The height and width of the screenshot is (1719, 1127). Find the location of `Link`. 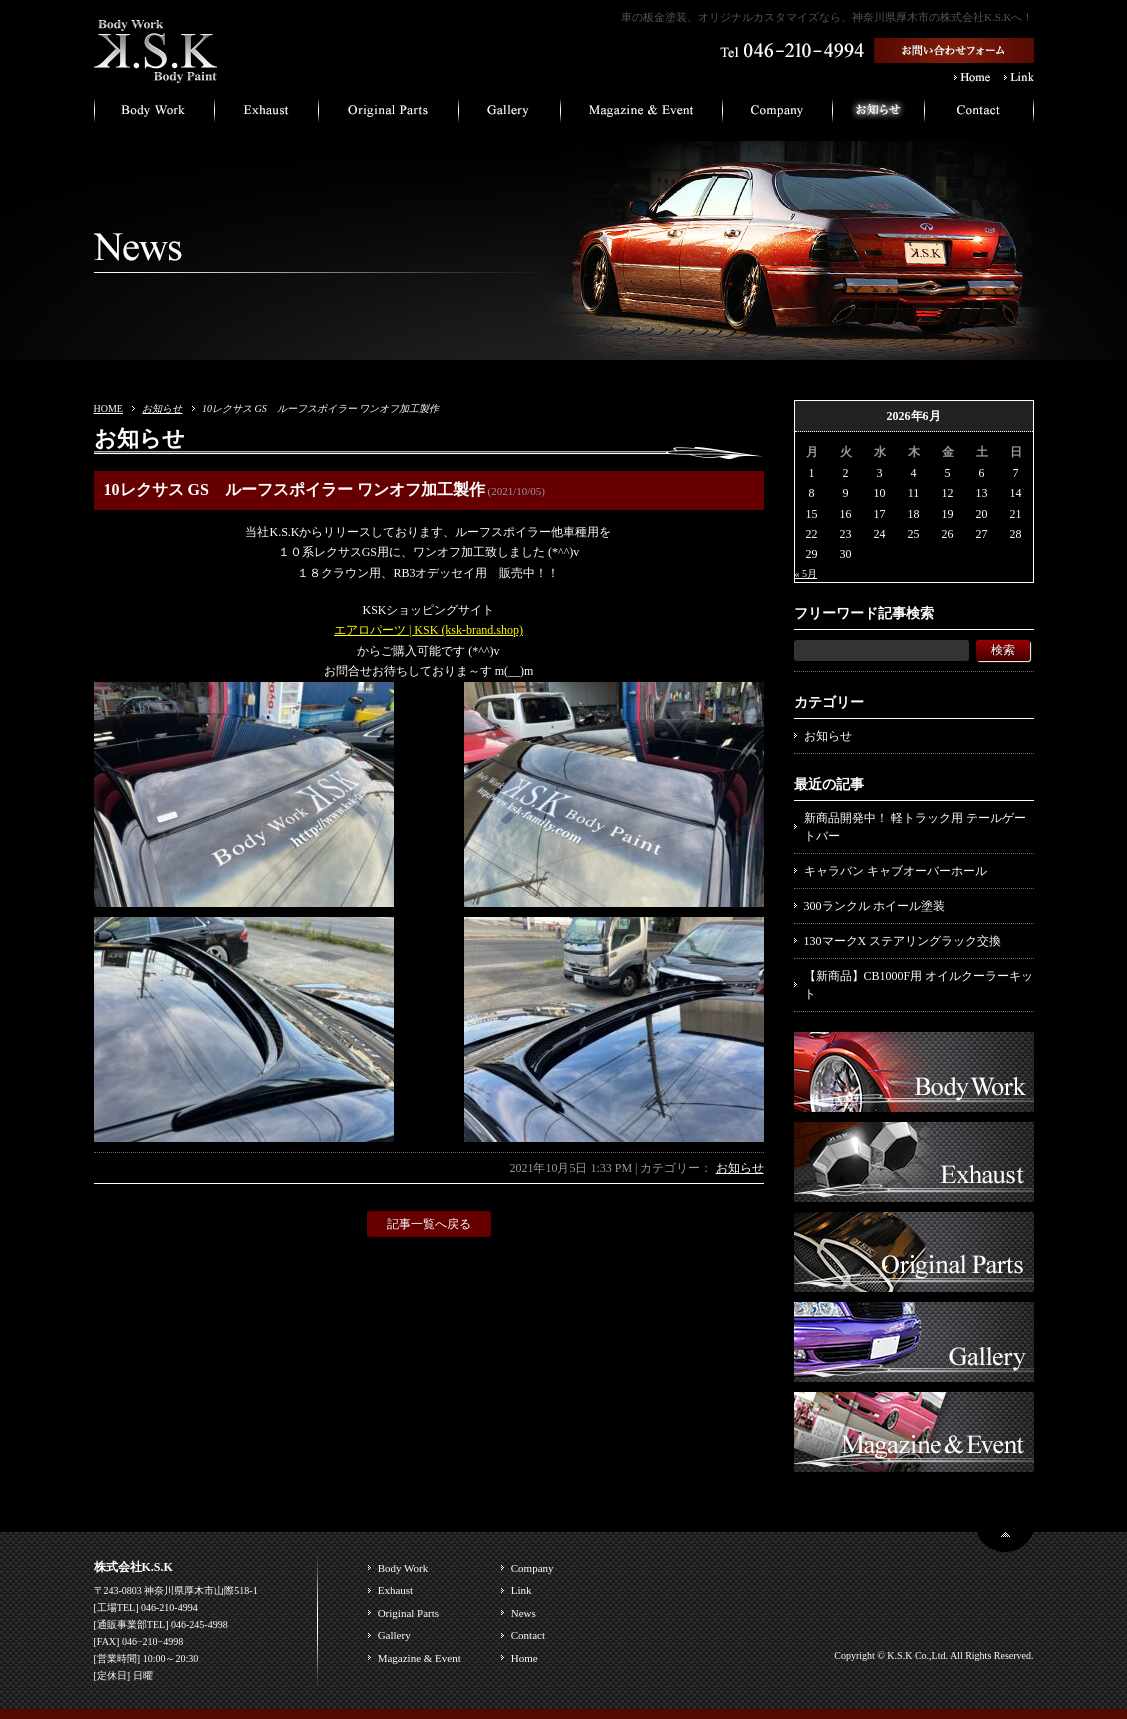

Link is located at coordinates (521, 1590).